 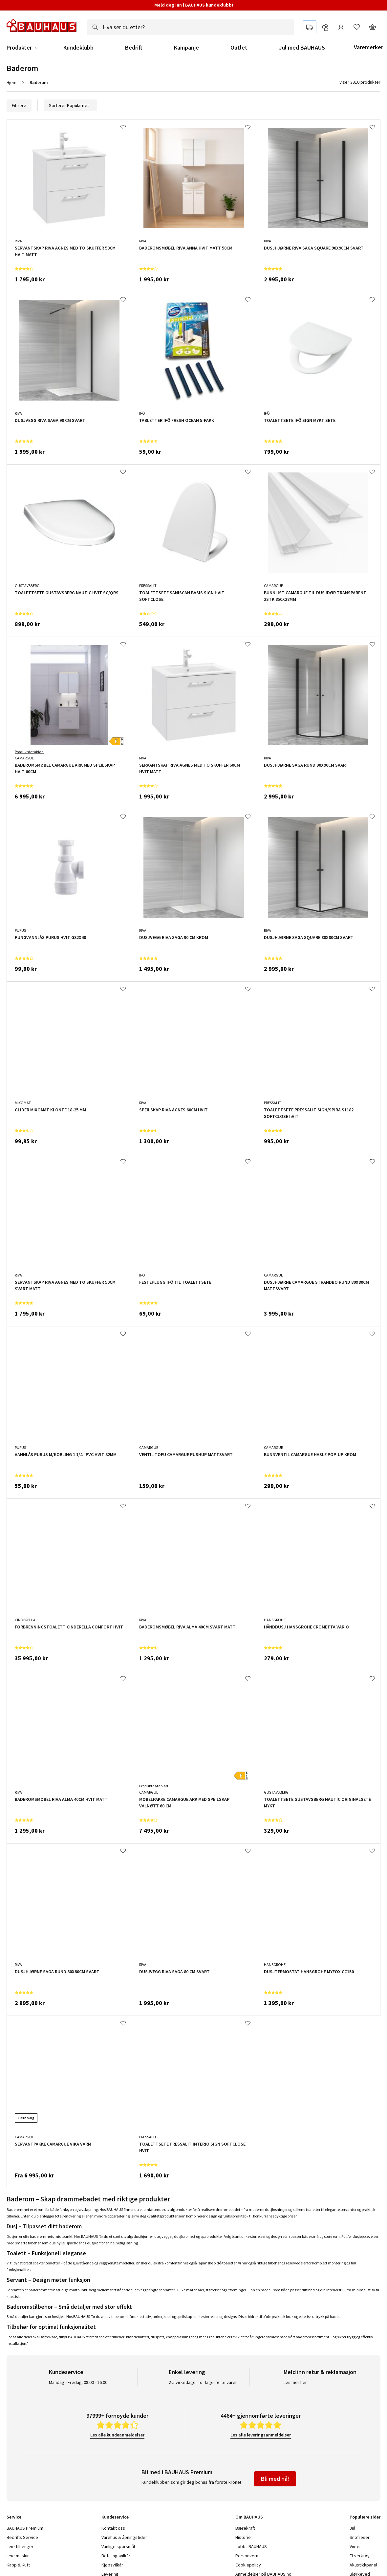 What do you see at coordinates (248, 2565) in the screenshot?
I see `Cookiepolicy` at bounding box center [248, 2565].